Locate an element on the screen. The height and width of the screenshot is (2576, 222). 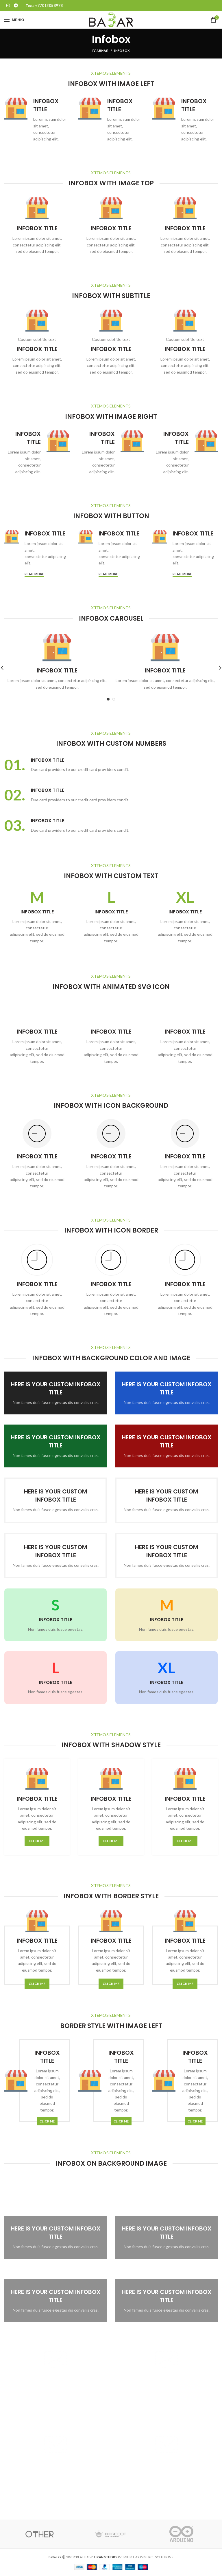
CLICK ME is located at coordinates (37, 1841).